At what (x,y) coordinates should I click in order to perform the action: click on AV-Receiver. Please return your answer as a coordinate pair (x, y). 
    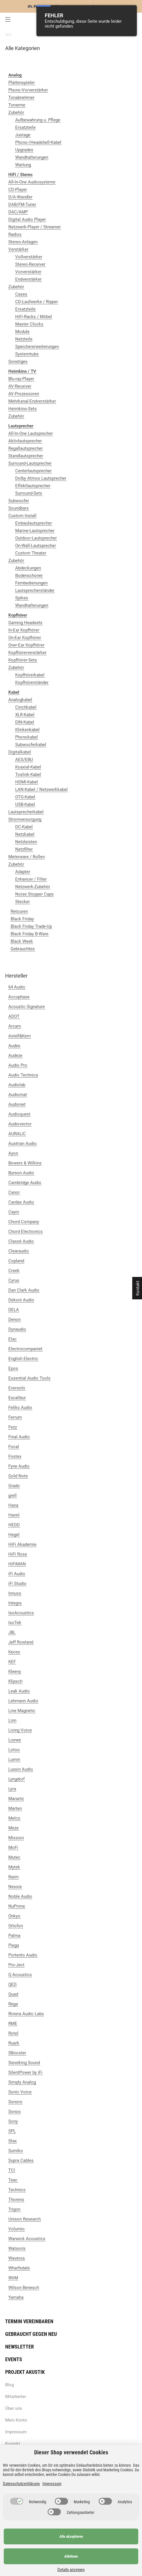
    Looking at the image, I should click on (19, 386).